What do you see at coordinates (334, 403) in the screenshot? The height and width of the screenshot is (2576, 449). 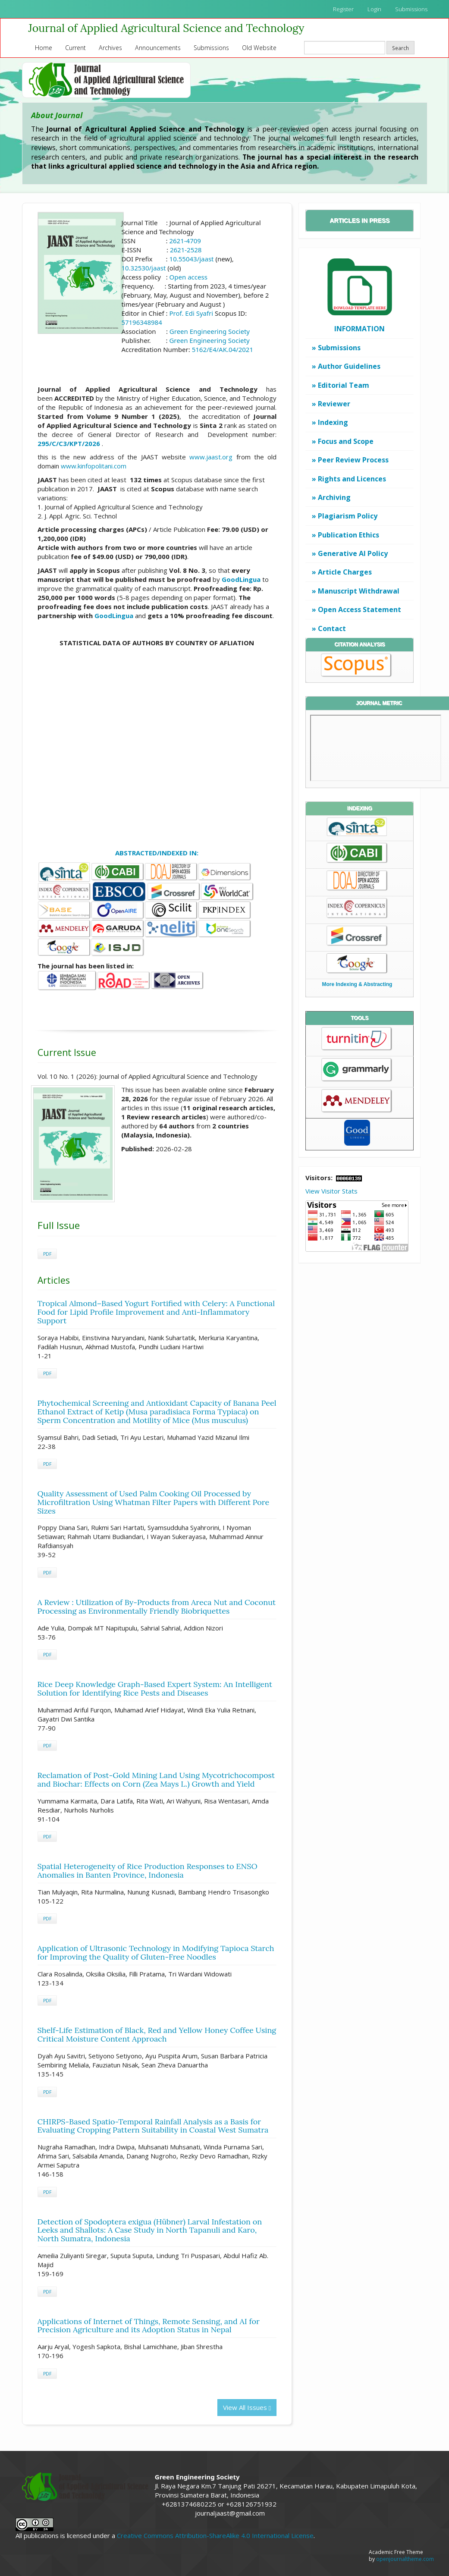 I see `Reviewer` at bounding box center [334, 403].